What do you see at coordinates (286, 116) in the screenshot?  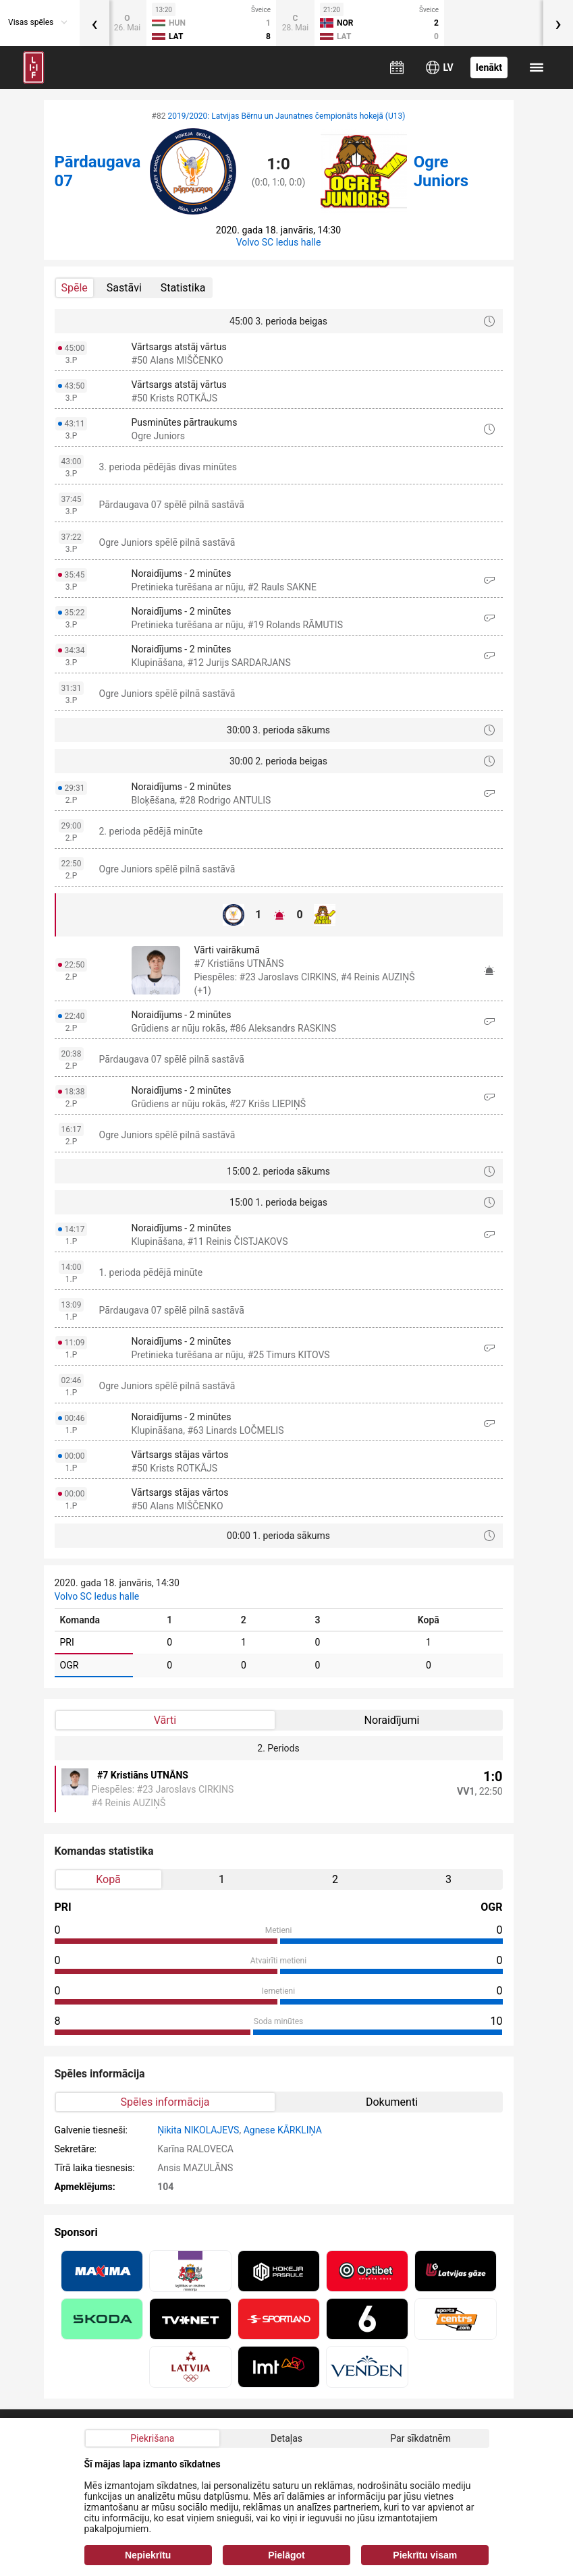 I see `2019/2020: Latvijas Bērnu un Jaunatnes čempionāts hokejā (U13)` at bounding box center [286, 116].